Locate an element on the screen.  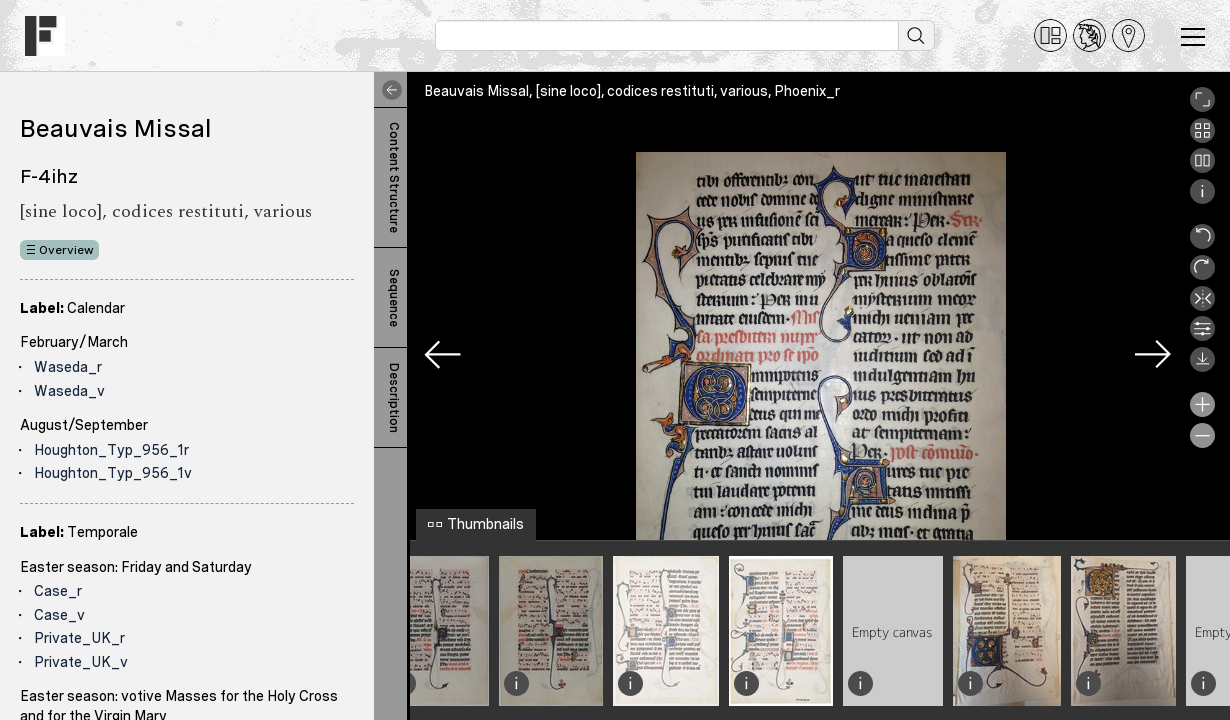
Beauvais Missal, [sine loco], codices restituti, various, Phoenix_r is located at coordinates (632, 91).